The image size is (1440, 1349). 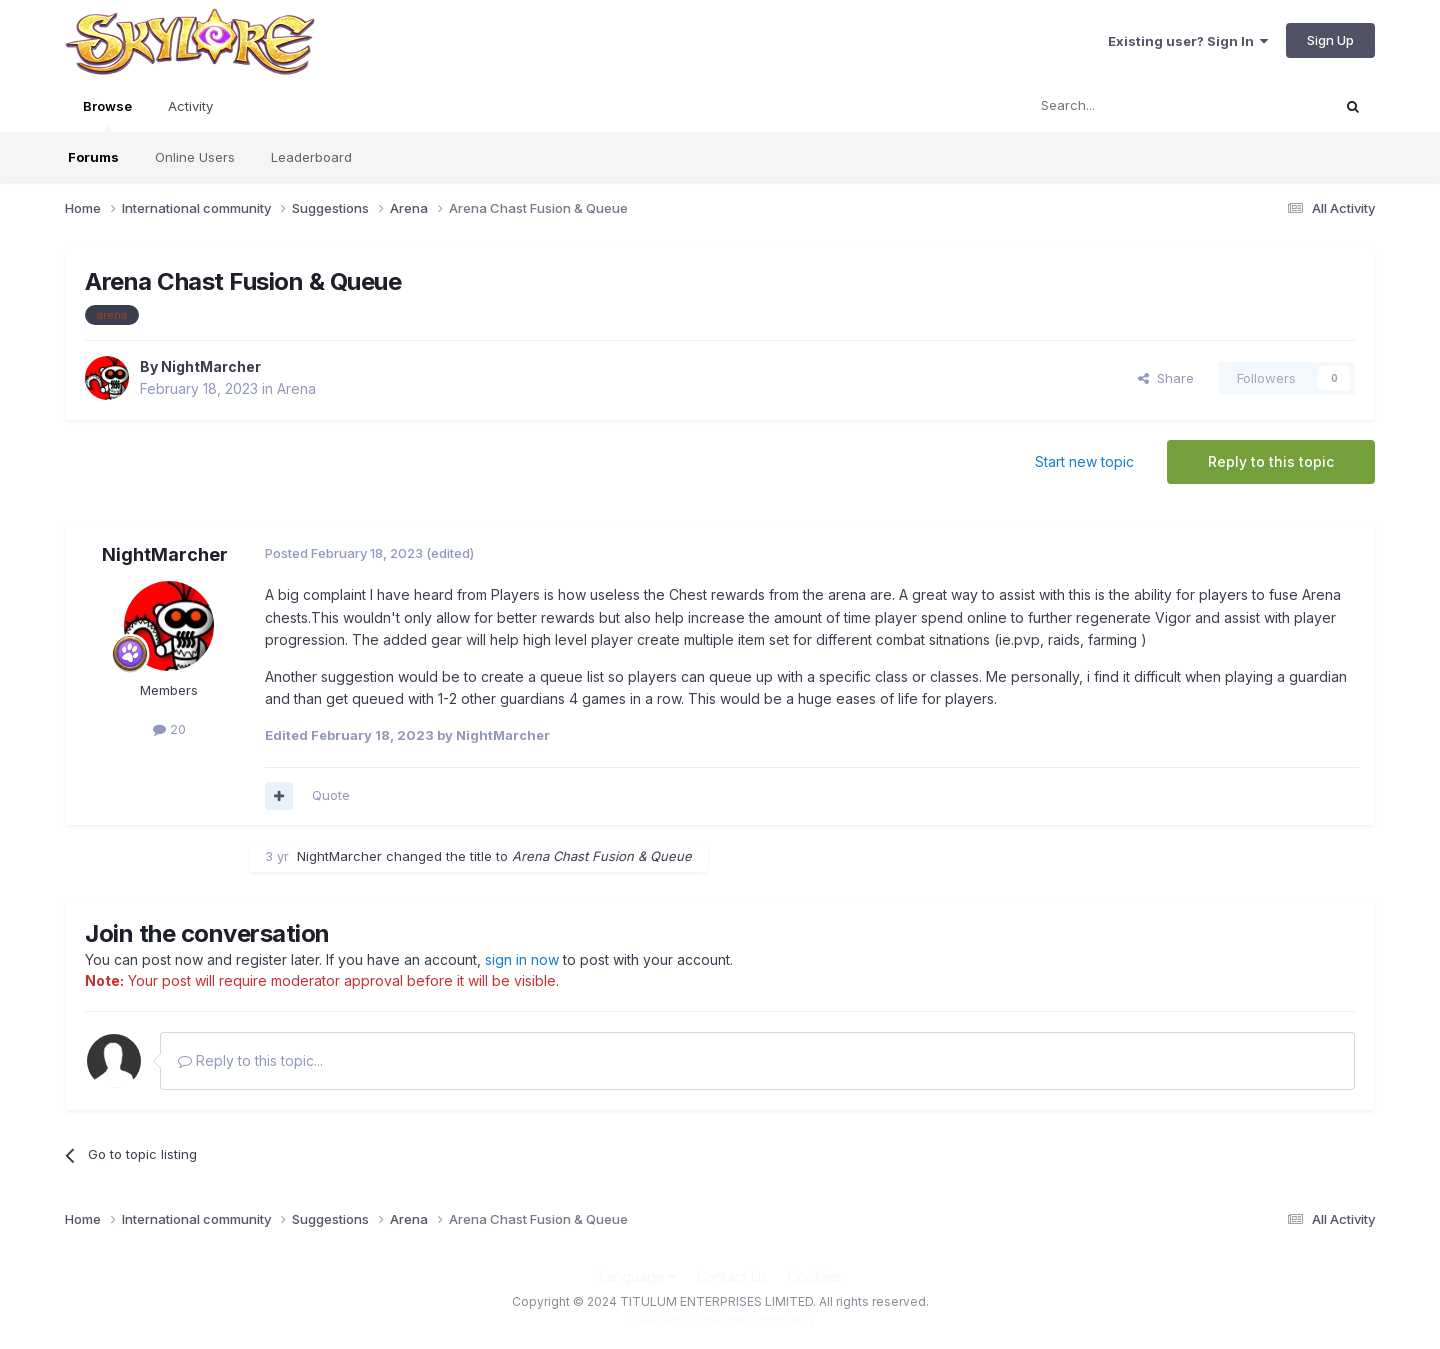 I want to click on Leaderboard, so click(x=311, y=157).